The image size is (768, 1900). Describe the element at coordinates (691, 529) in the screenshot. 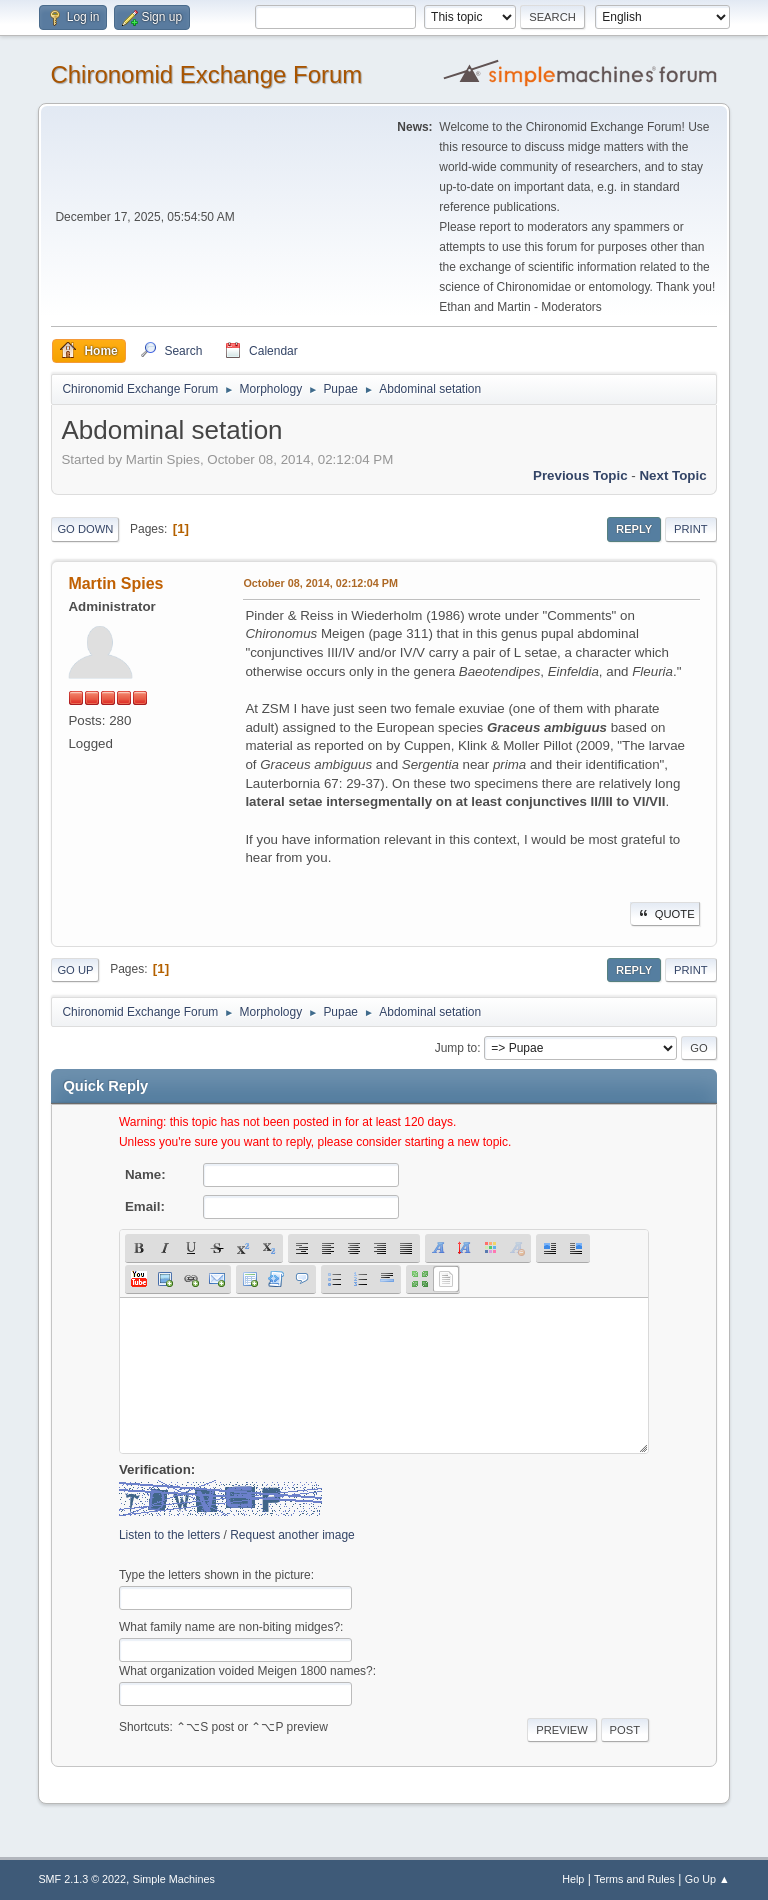

I see `Print` at that location.